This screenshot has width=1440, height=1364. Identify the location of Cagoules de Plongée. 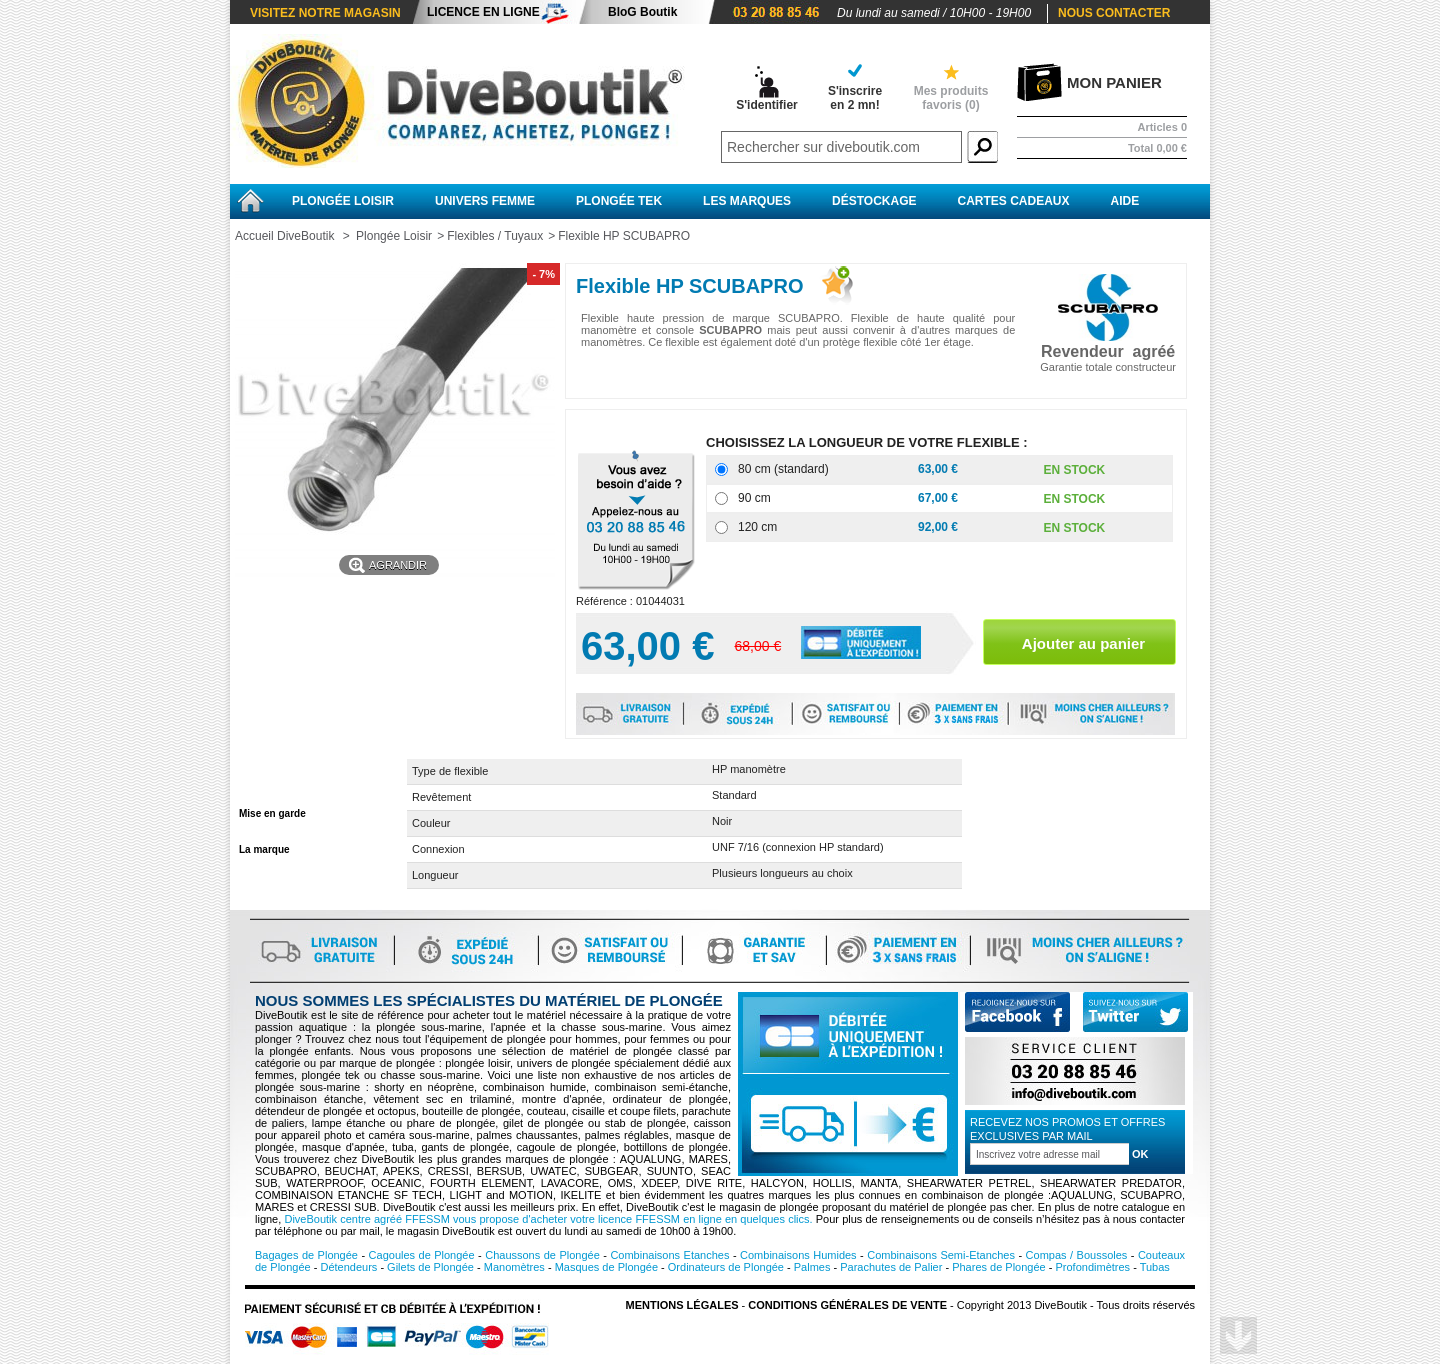
(422, 1255).